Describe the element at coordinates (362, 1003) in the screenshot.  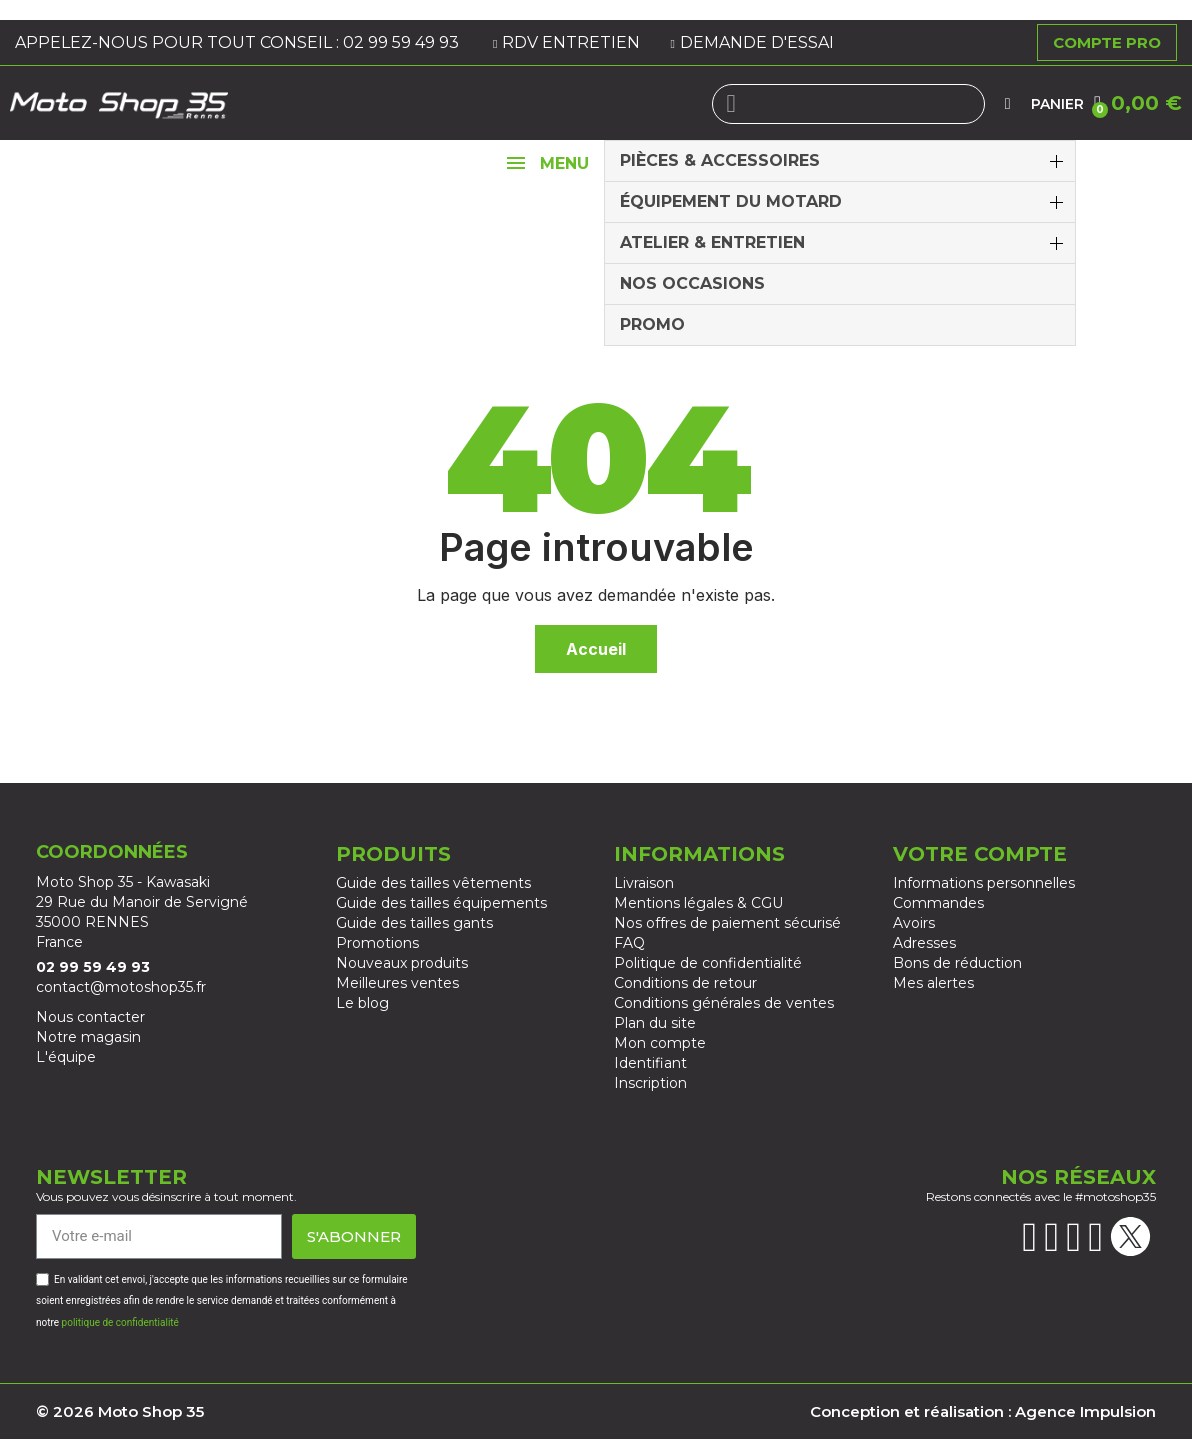
I see `Le blog` at that location.